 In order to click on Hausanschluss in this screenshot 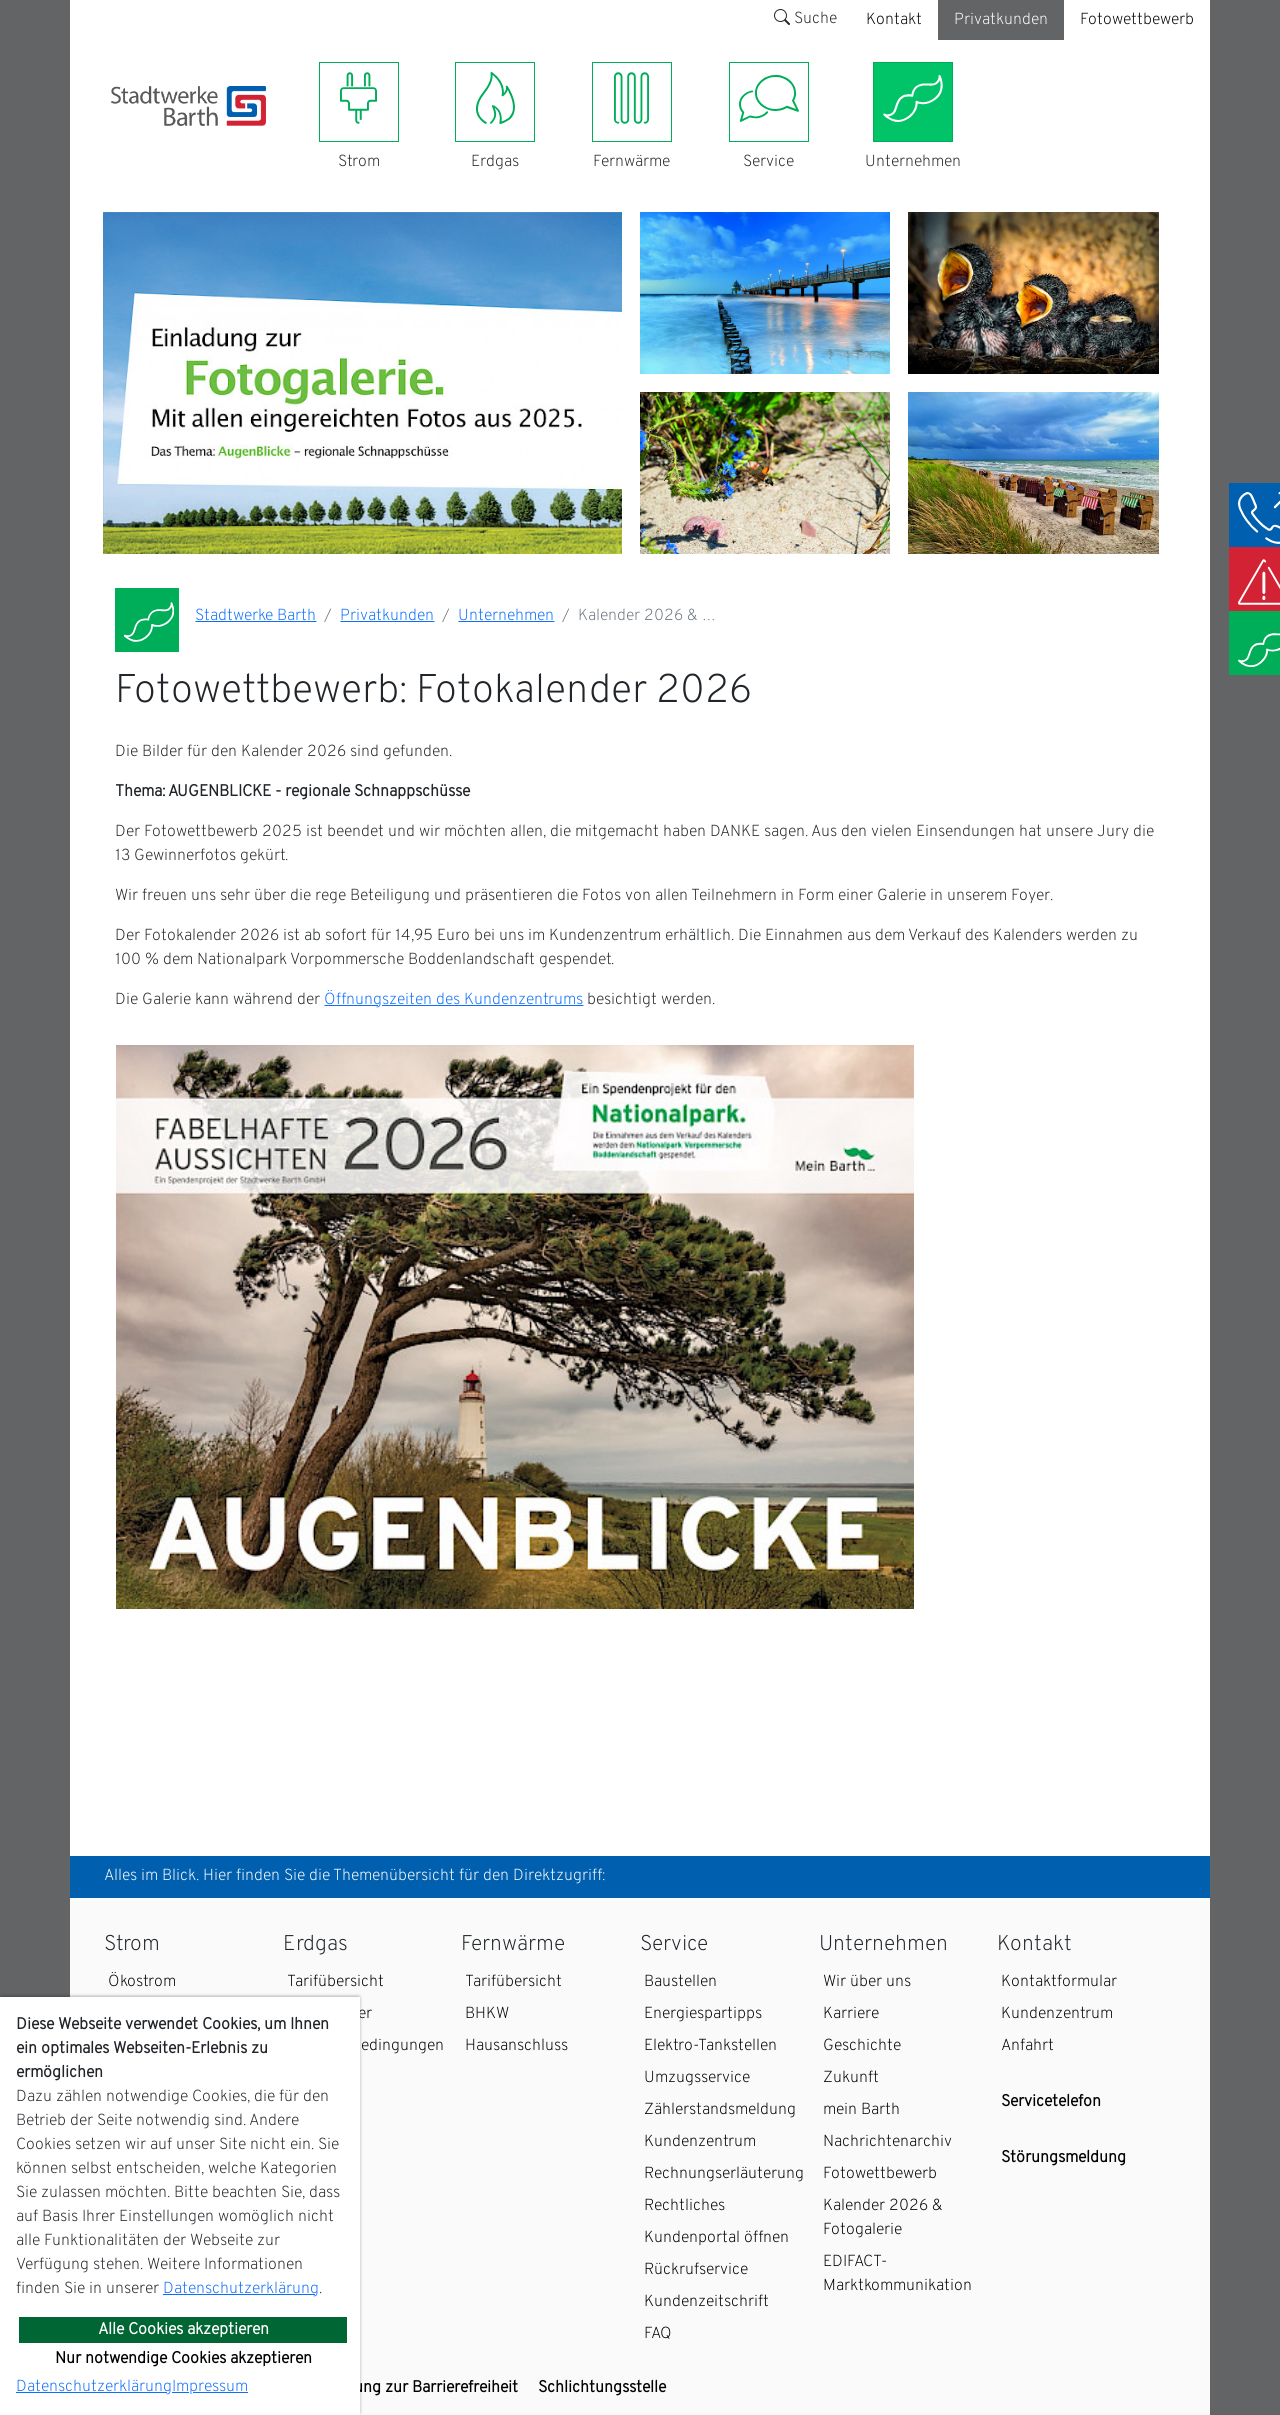, I will do `click(516, 2046)`.